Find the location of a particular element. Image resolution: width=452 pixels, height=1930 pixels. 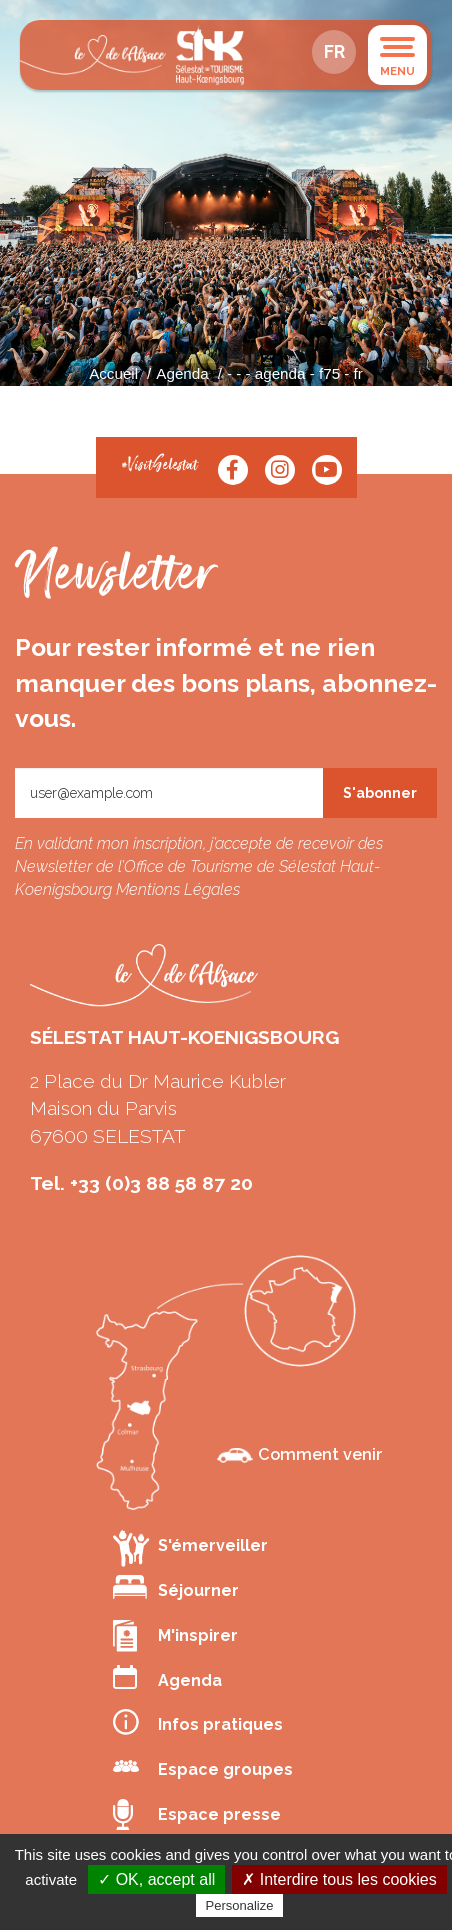

M'inspirer is located at coordinates (175, 1636).